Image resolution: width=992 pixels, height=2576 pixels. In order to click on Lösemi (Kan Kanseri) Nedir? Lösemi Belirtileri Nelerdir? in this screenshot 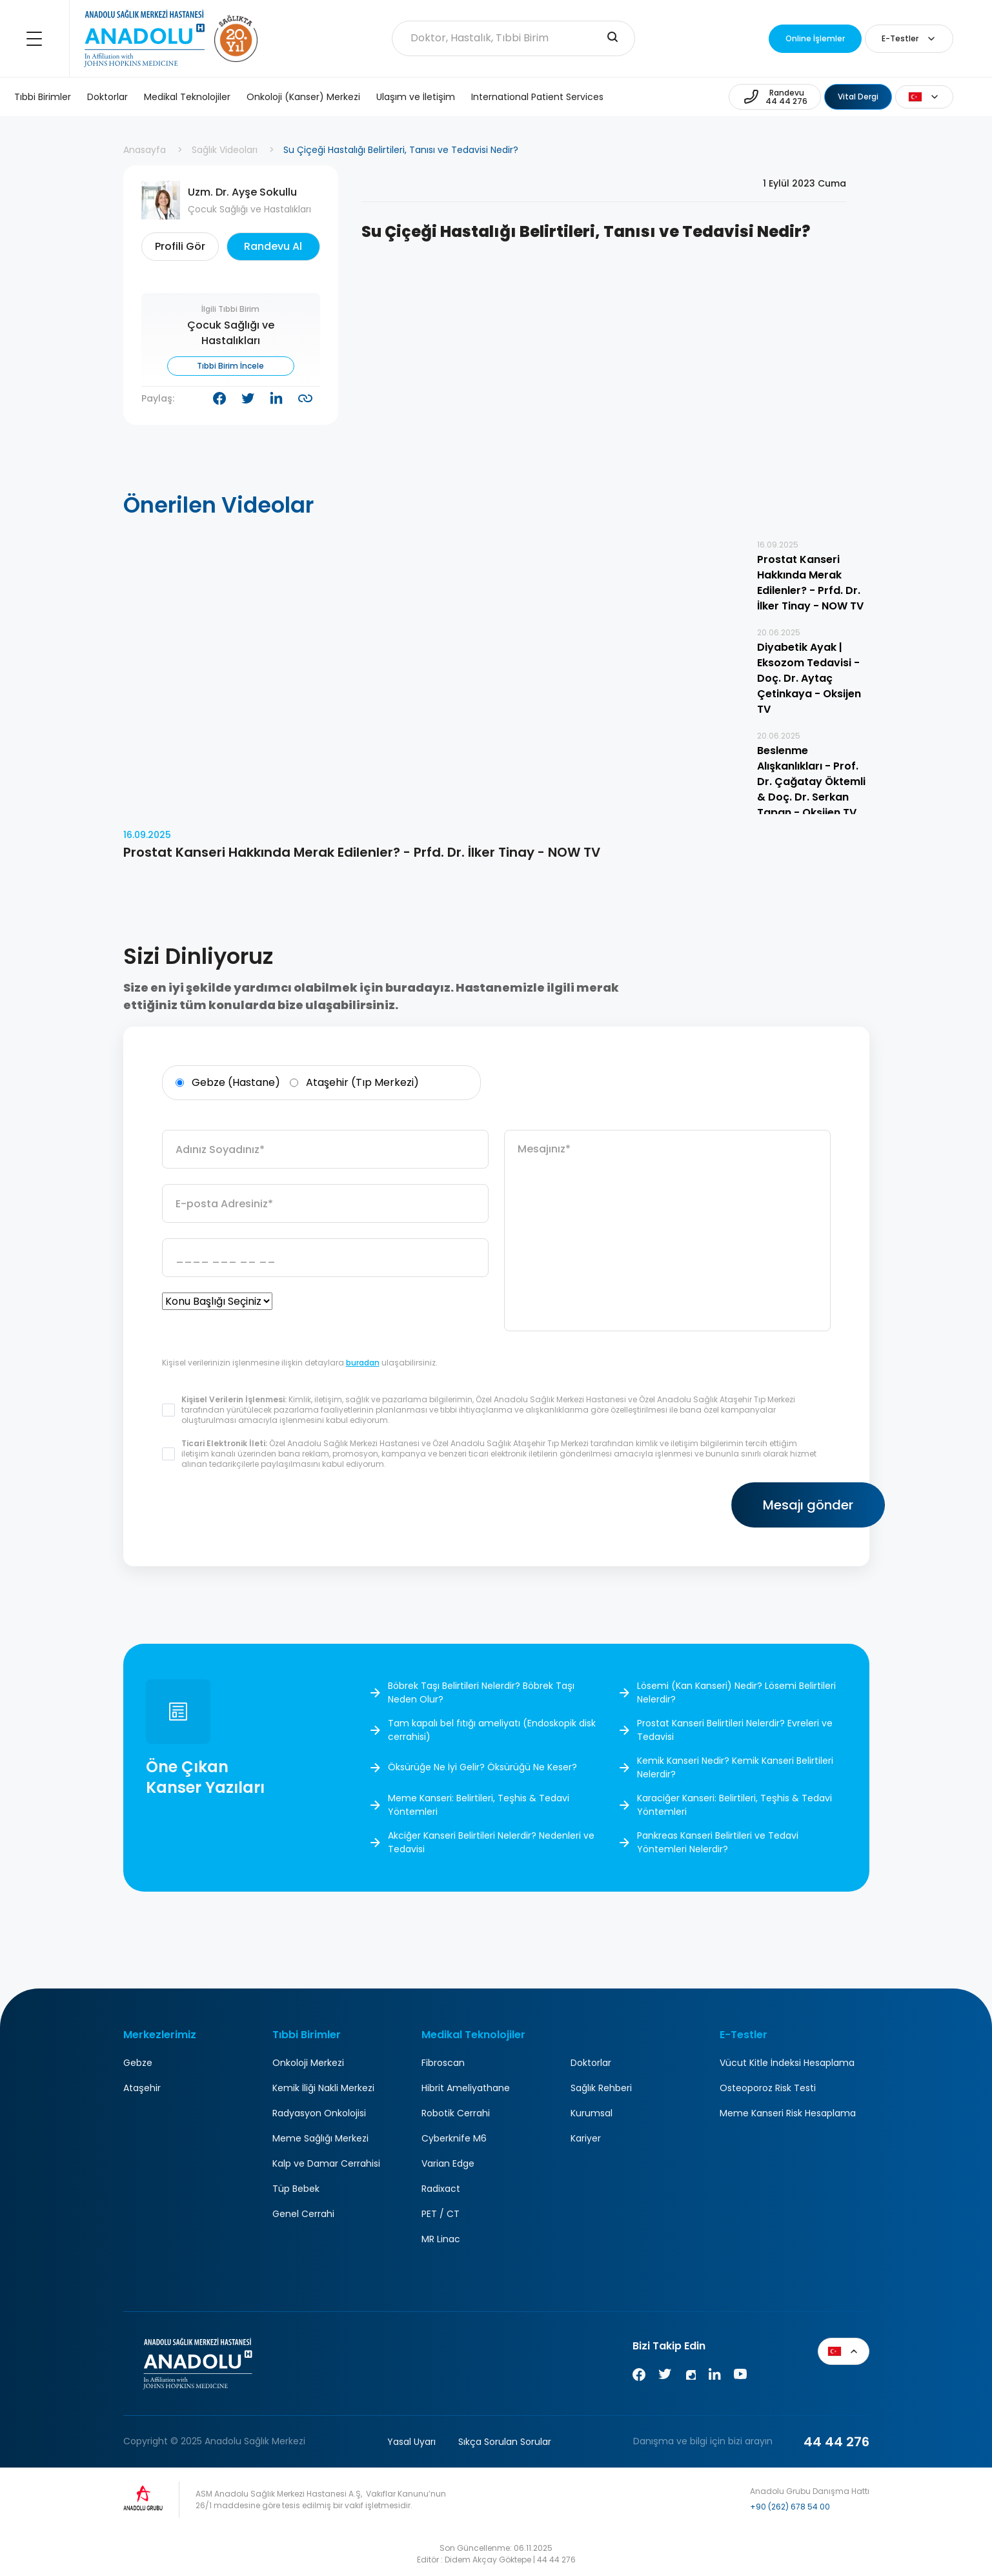, I will do `click(736, 1692)`.